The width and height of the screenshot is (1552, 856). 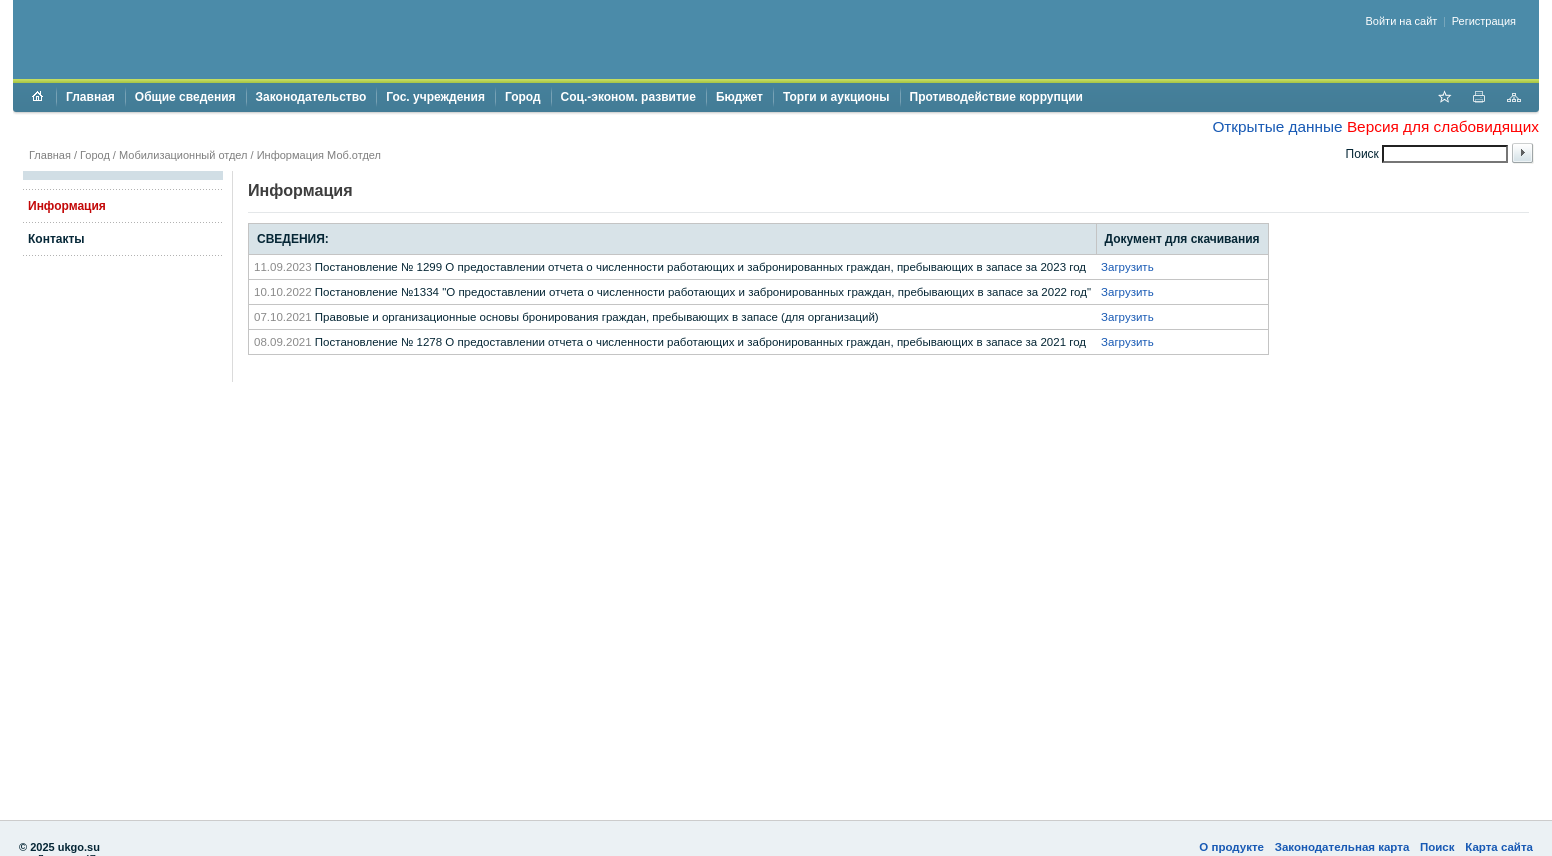 What do you see at coordinates (1277, 126) in the screenshot?
I see `Открытые данные` at bounding box center [1277, 126].